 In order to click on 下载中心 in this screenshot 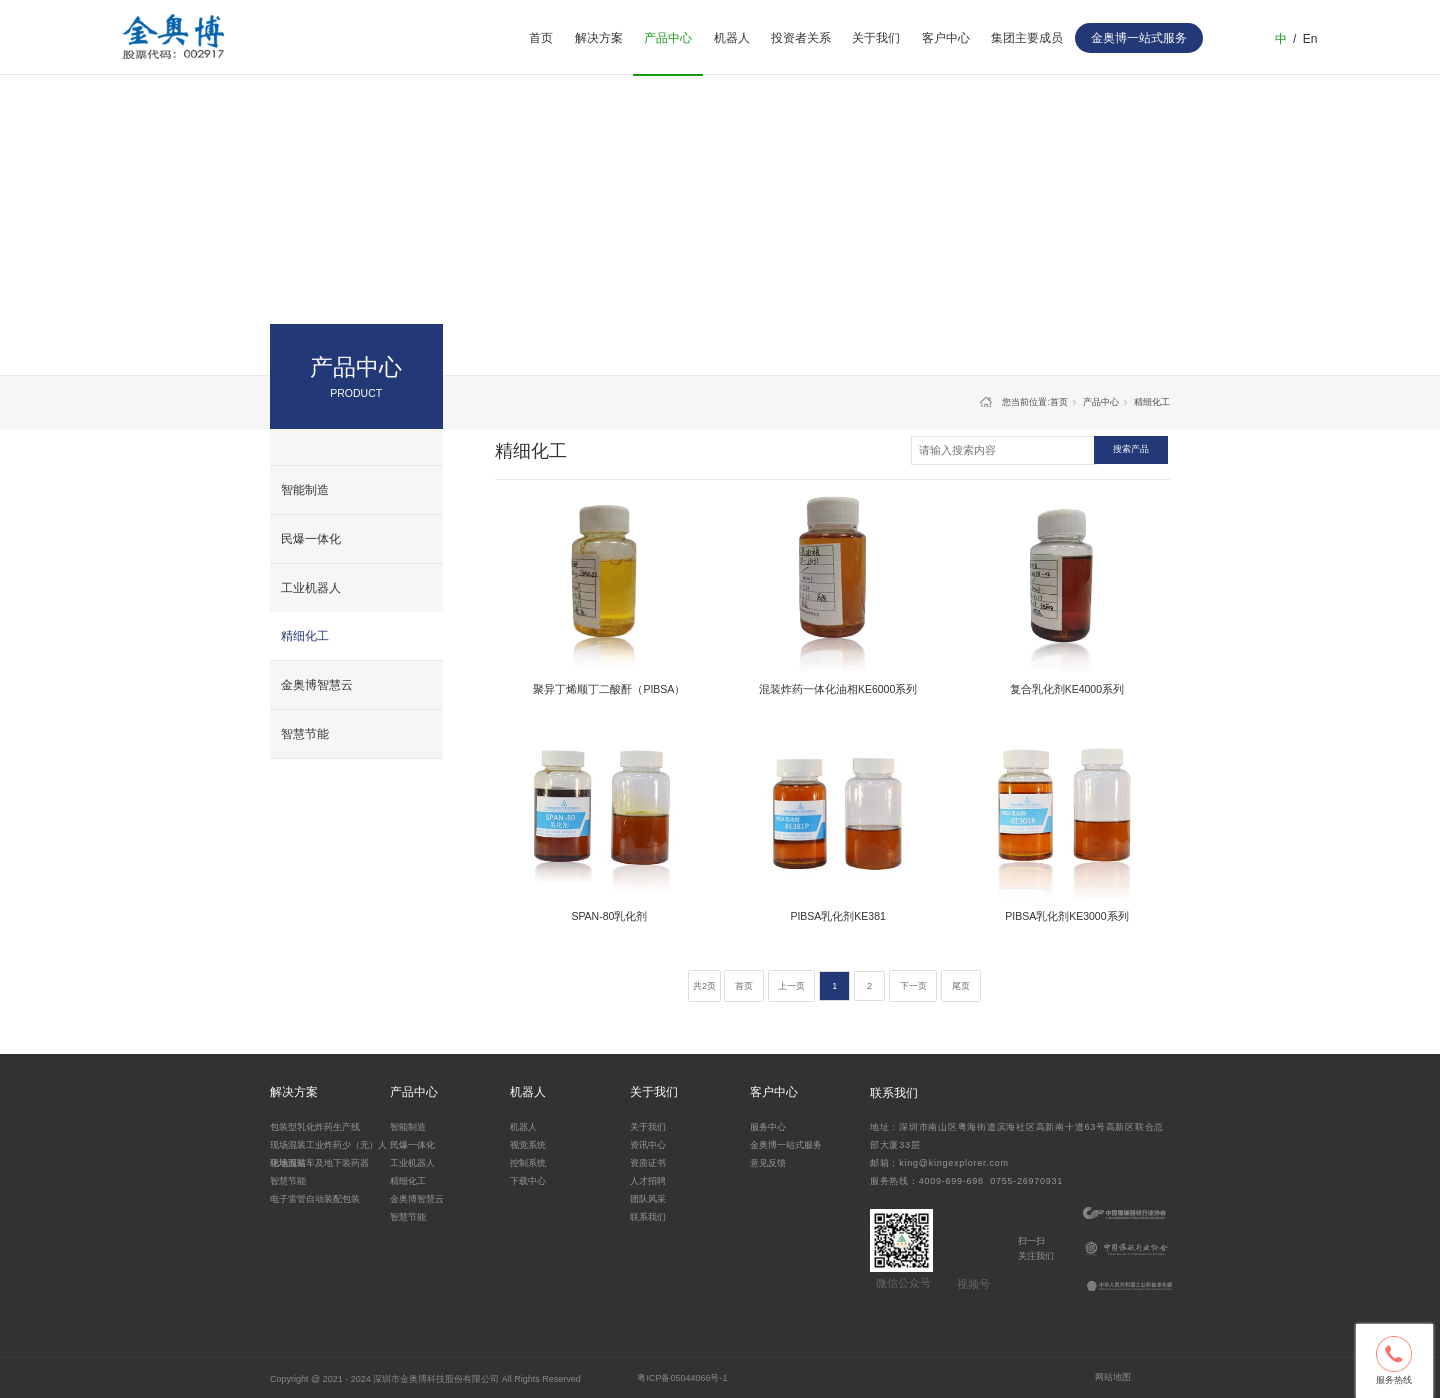, I will do `click(528, 1181)`.